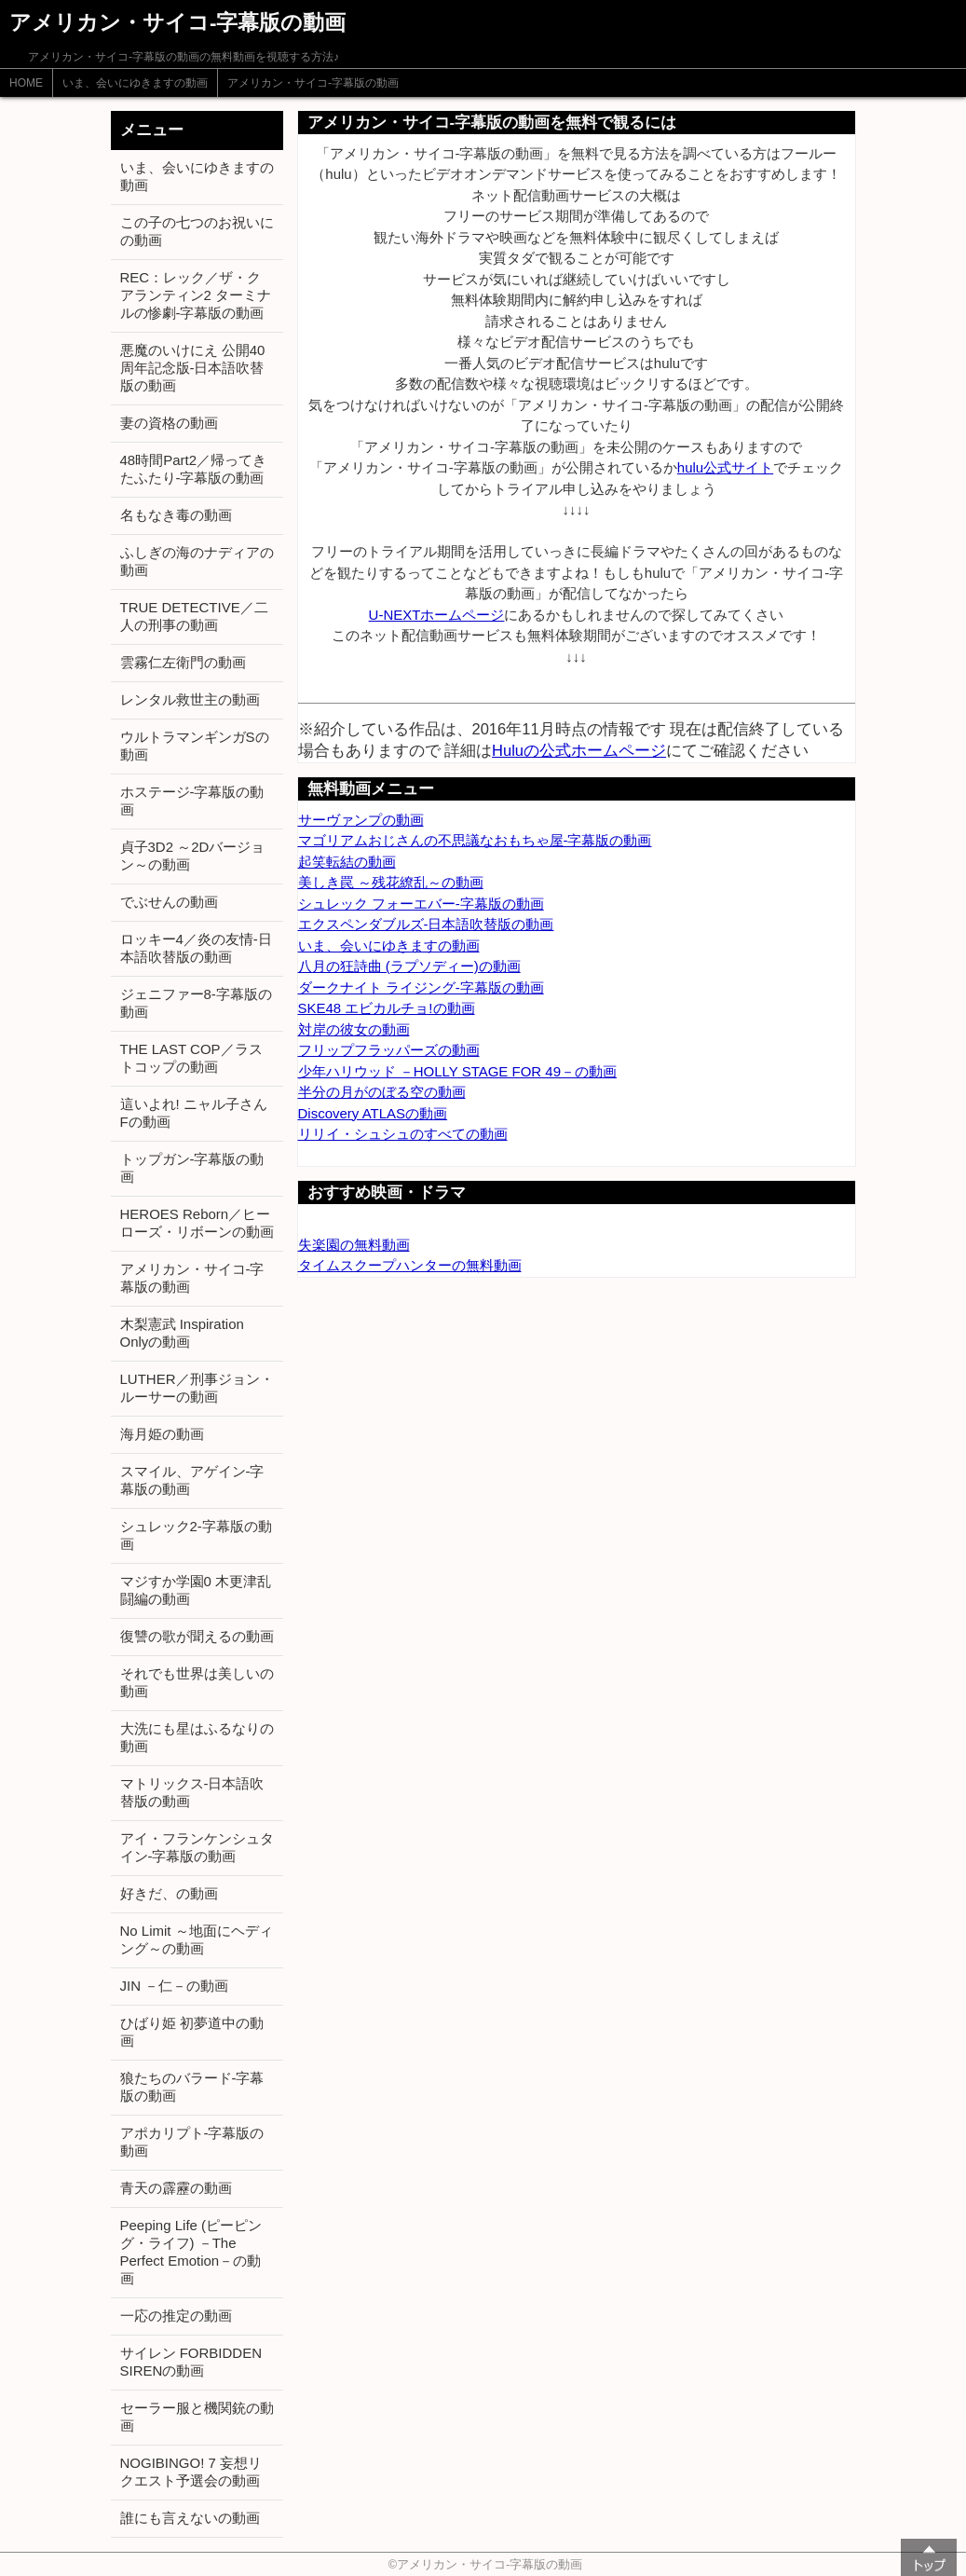 Image resolution: width=966 pixels, height=2576 pixels. Describe the element at coordinates (135, 82) in the screenshot. I see `いま、会いにゆきますの動画` at that location.